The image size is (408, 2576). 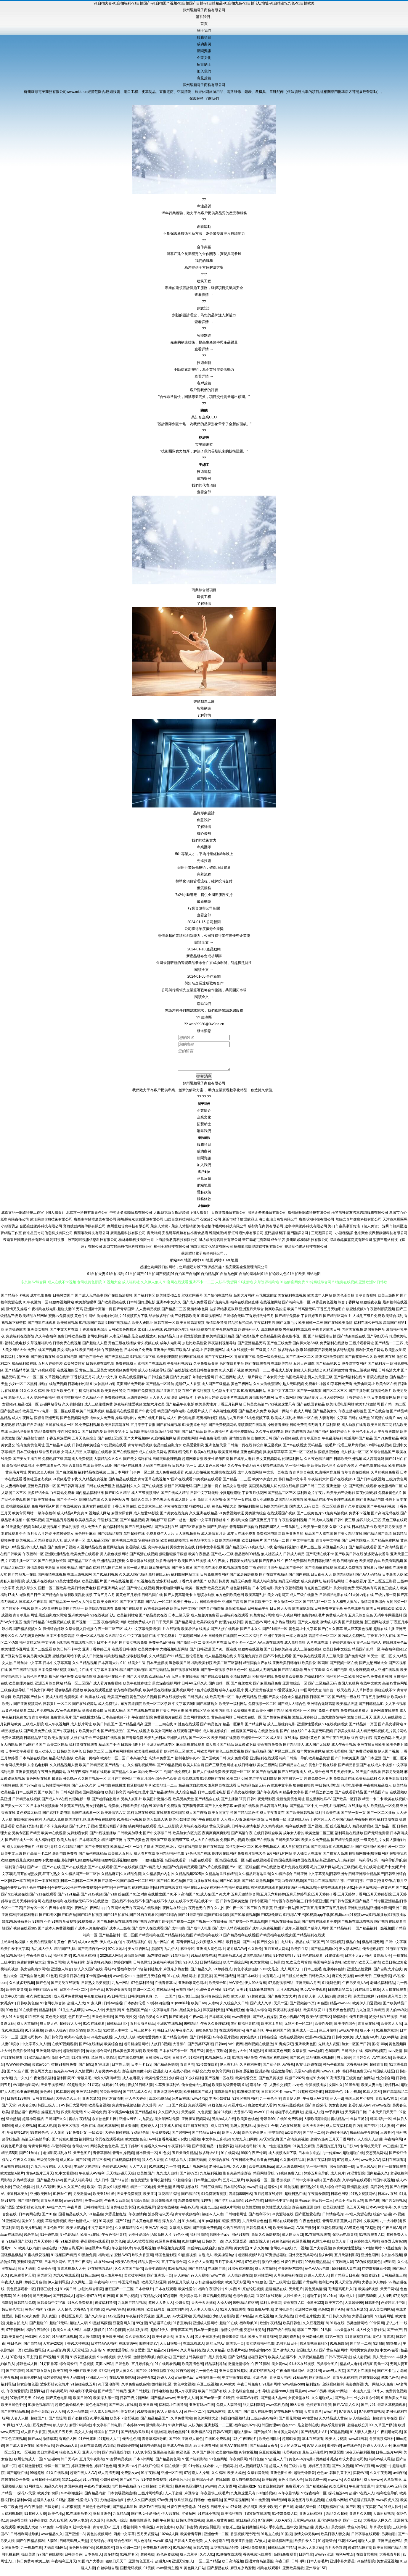 I want to click on 日本精品VA网站, so click(x=104, y=2348).